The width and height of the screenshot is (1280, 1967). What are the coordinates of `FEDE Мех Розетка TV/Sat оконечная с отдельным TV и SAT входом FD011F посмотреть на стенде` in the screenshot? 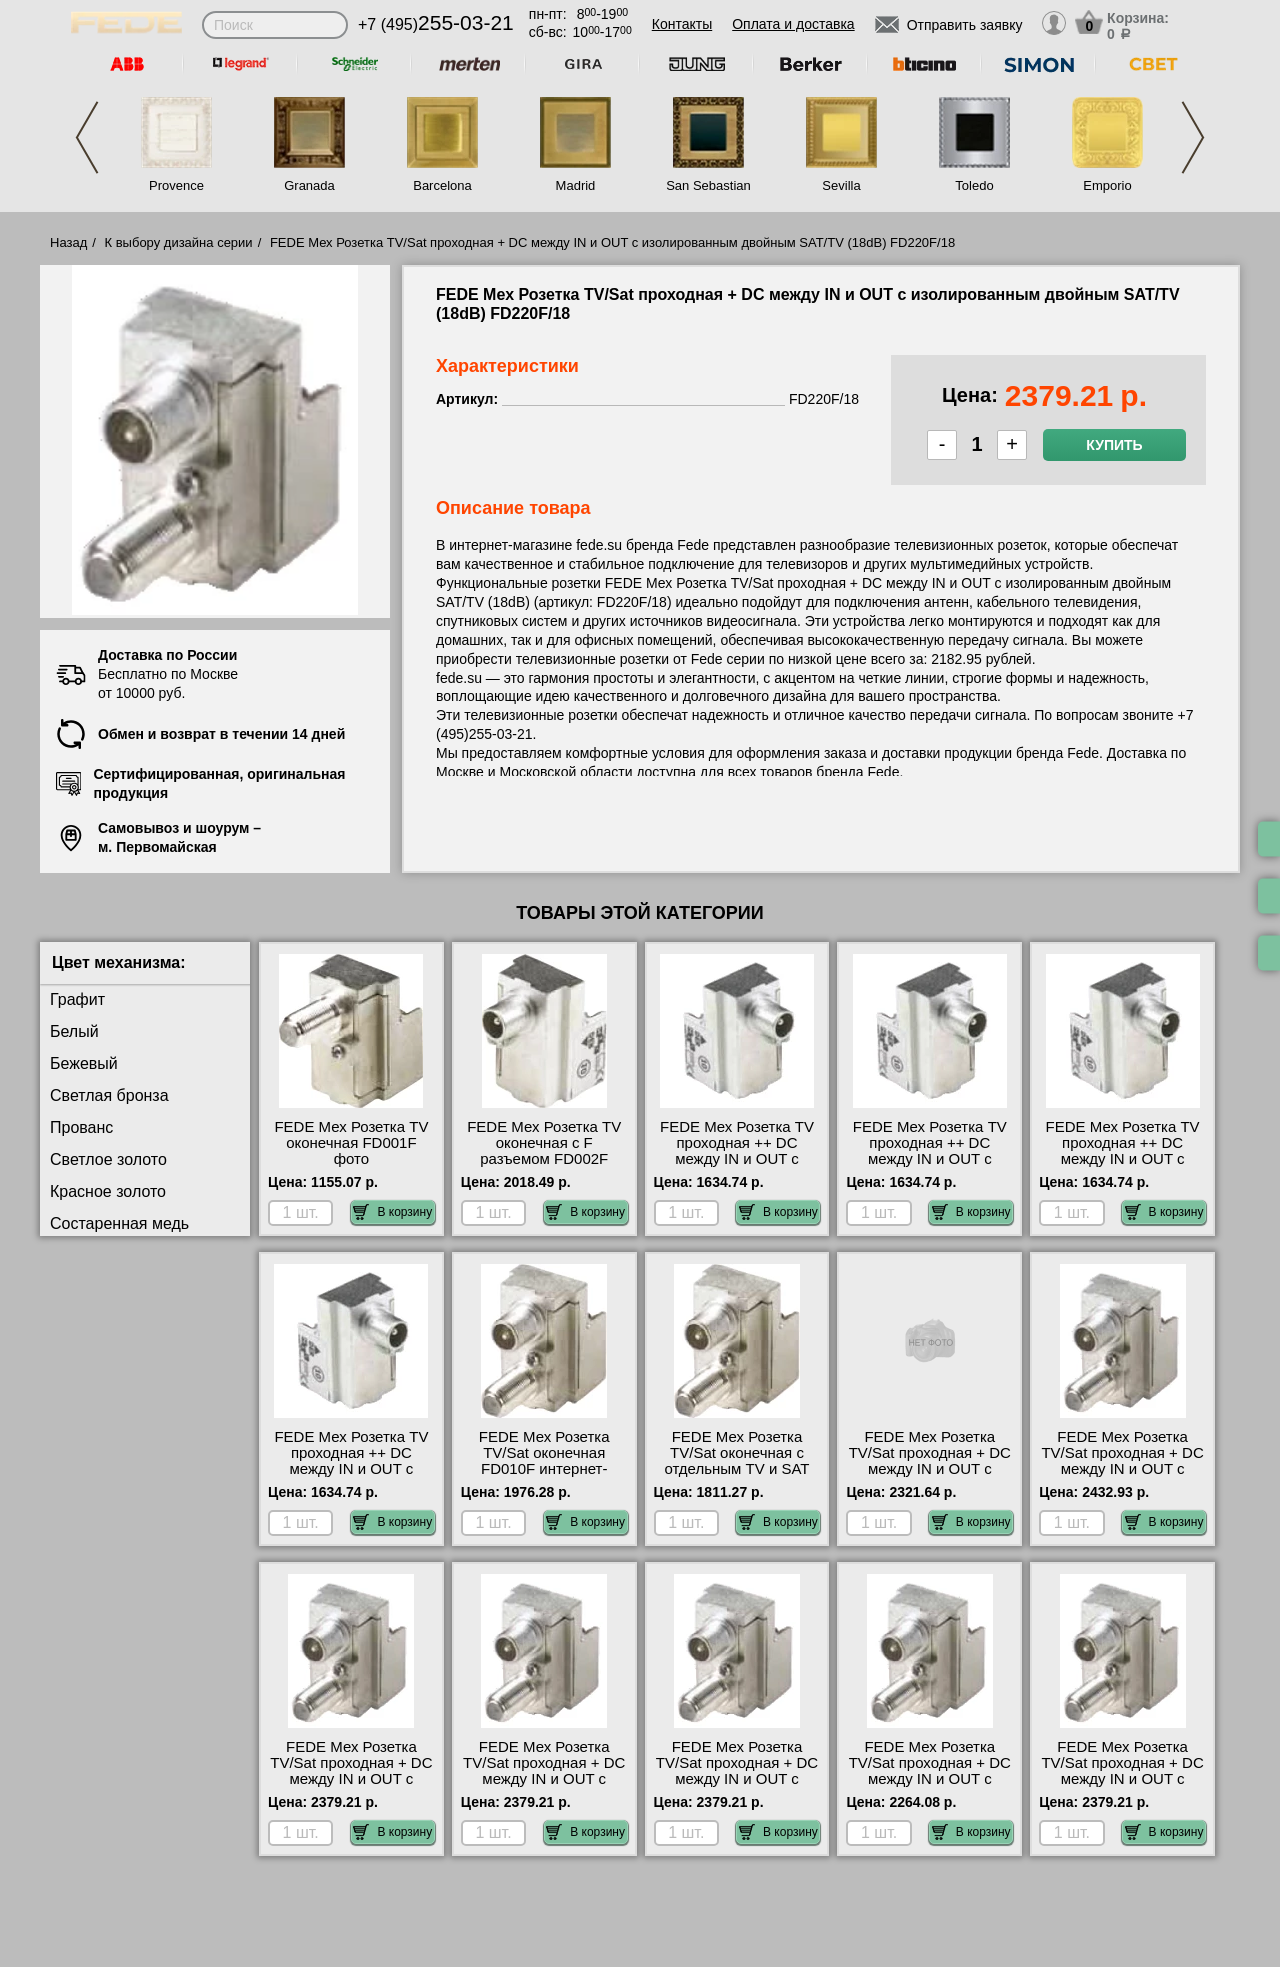 It's located at (737, 1469).